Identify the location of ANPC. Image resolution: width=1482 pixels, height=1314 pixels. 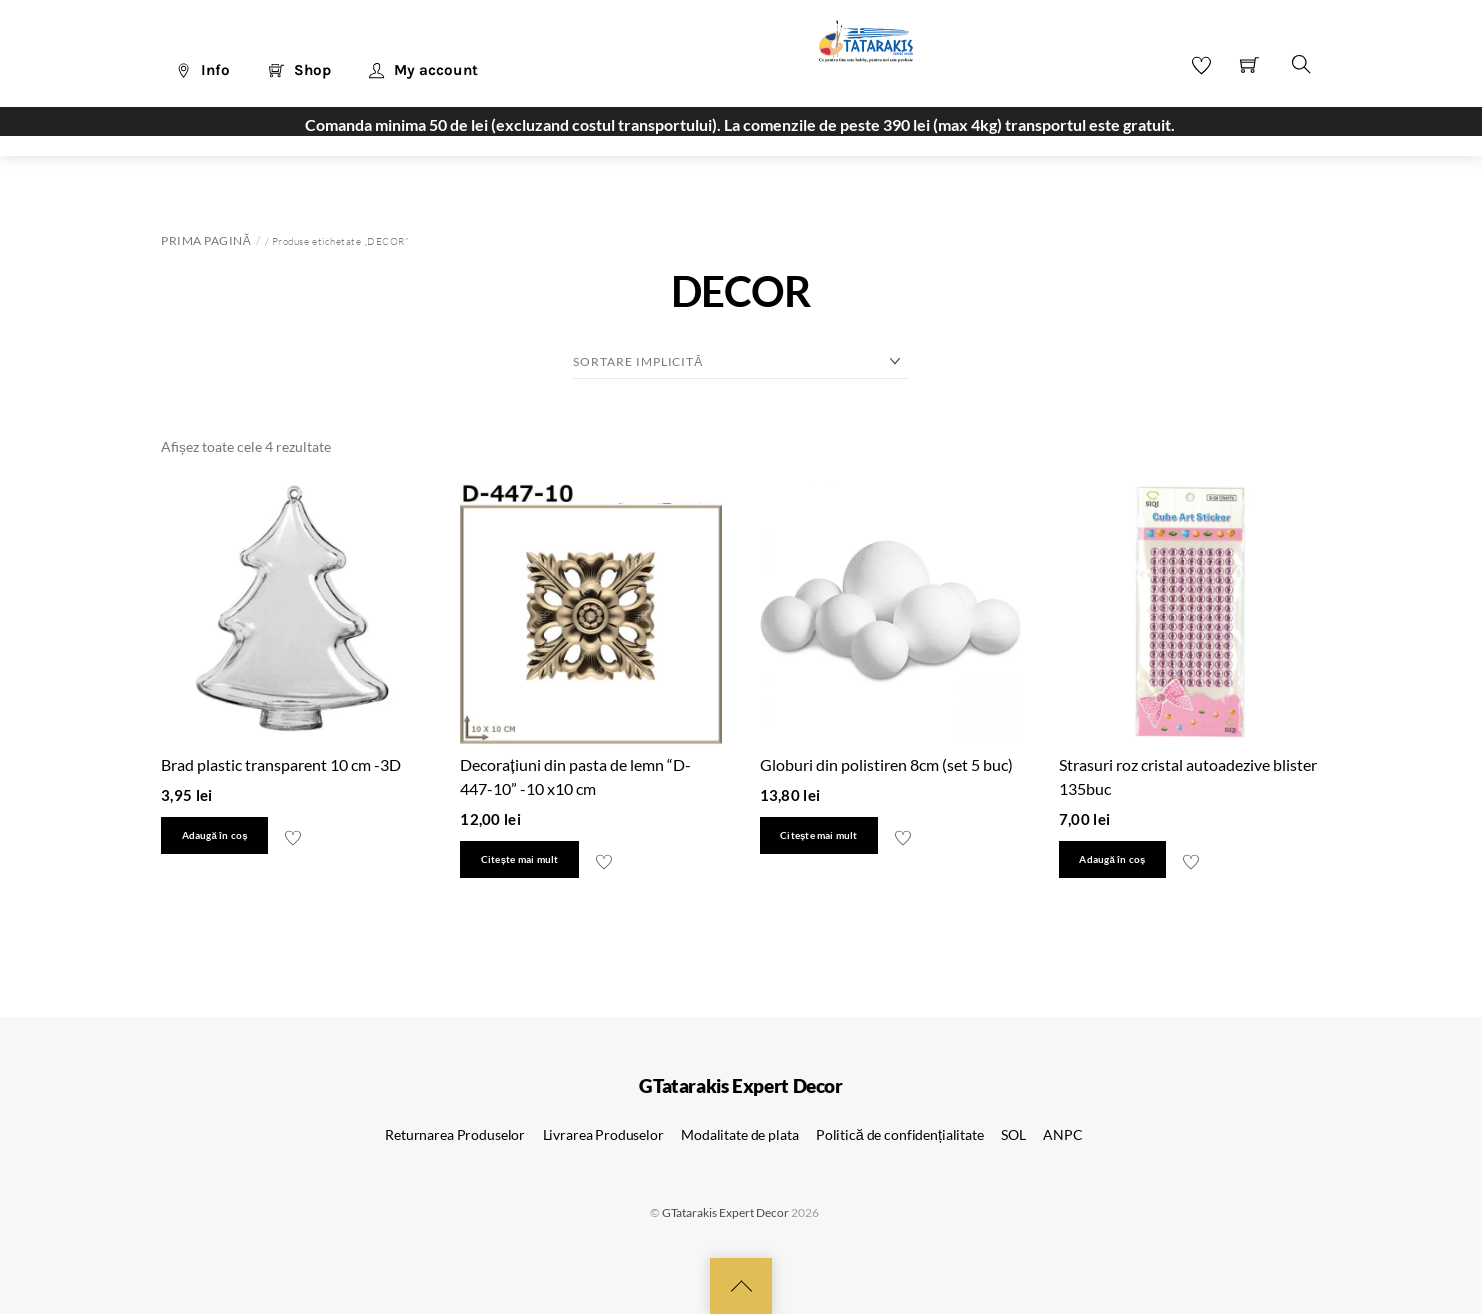
(1062, 1134).